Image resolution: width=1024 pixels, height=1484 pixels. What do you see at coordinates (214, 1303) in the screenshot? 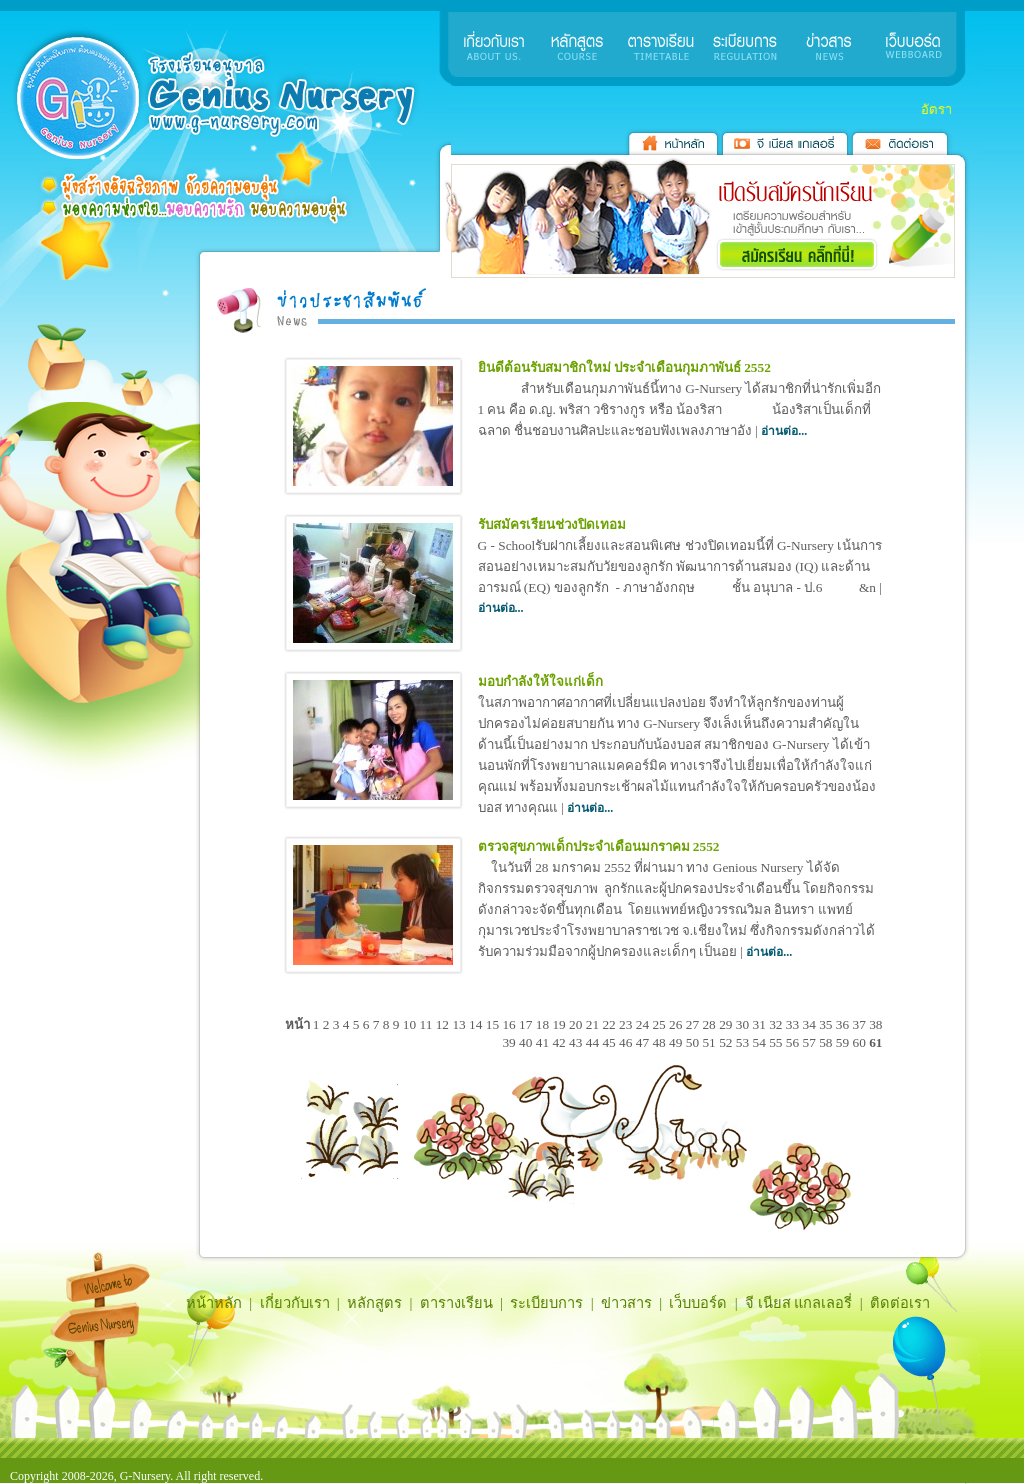
I see `หน้าหลัก` at bounding box center [214, 1303].